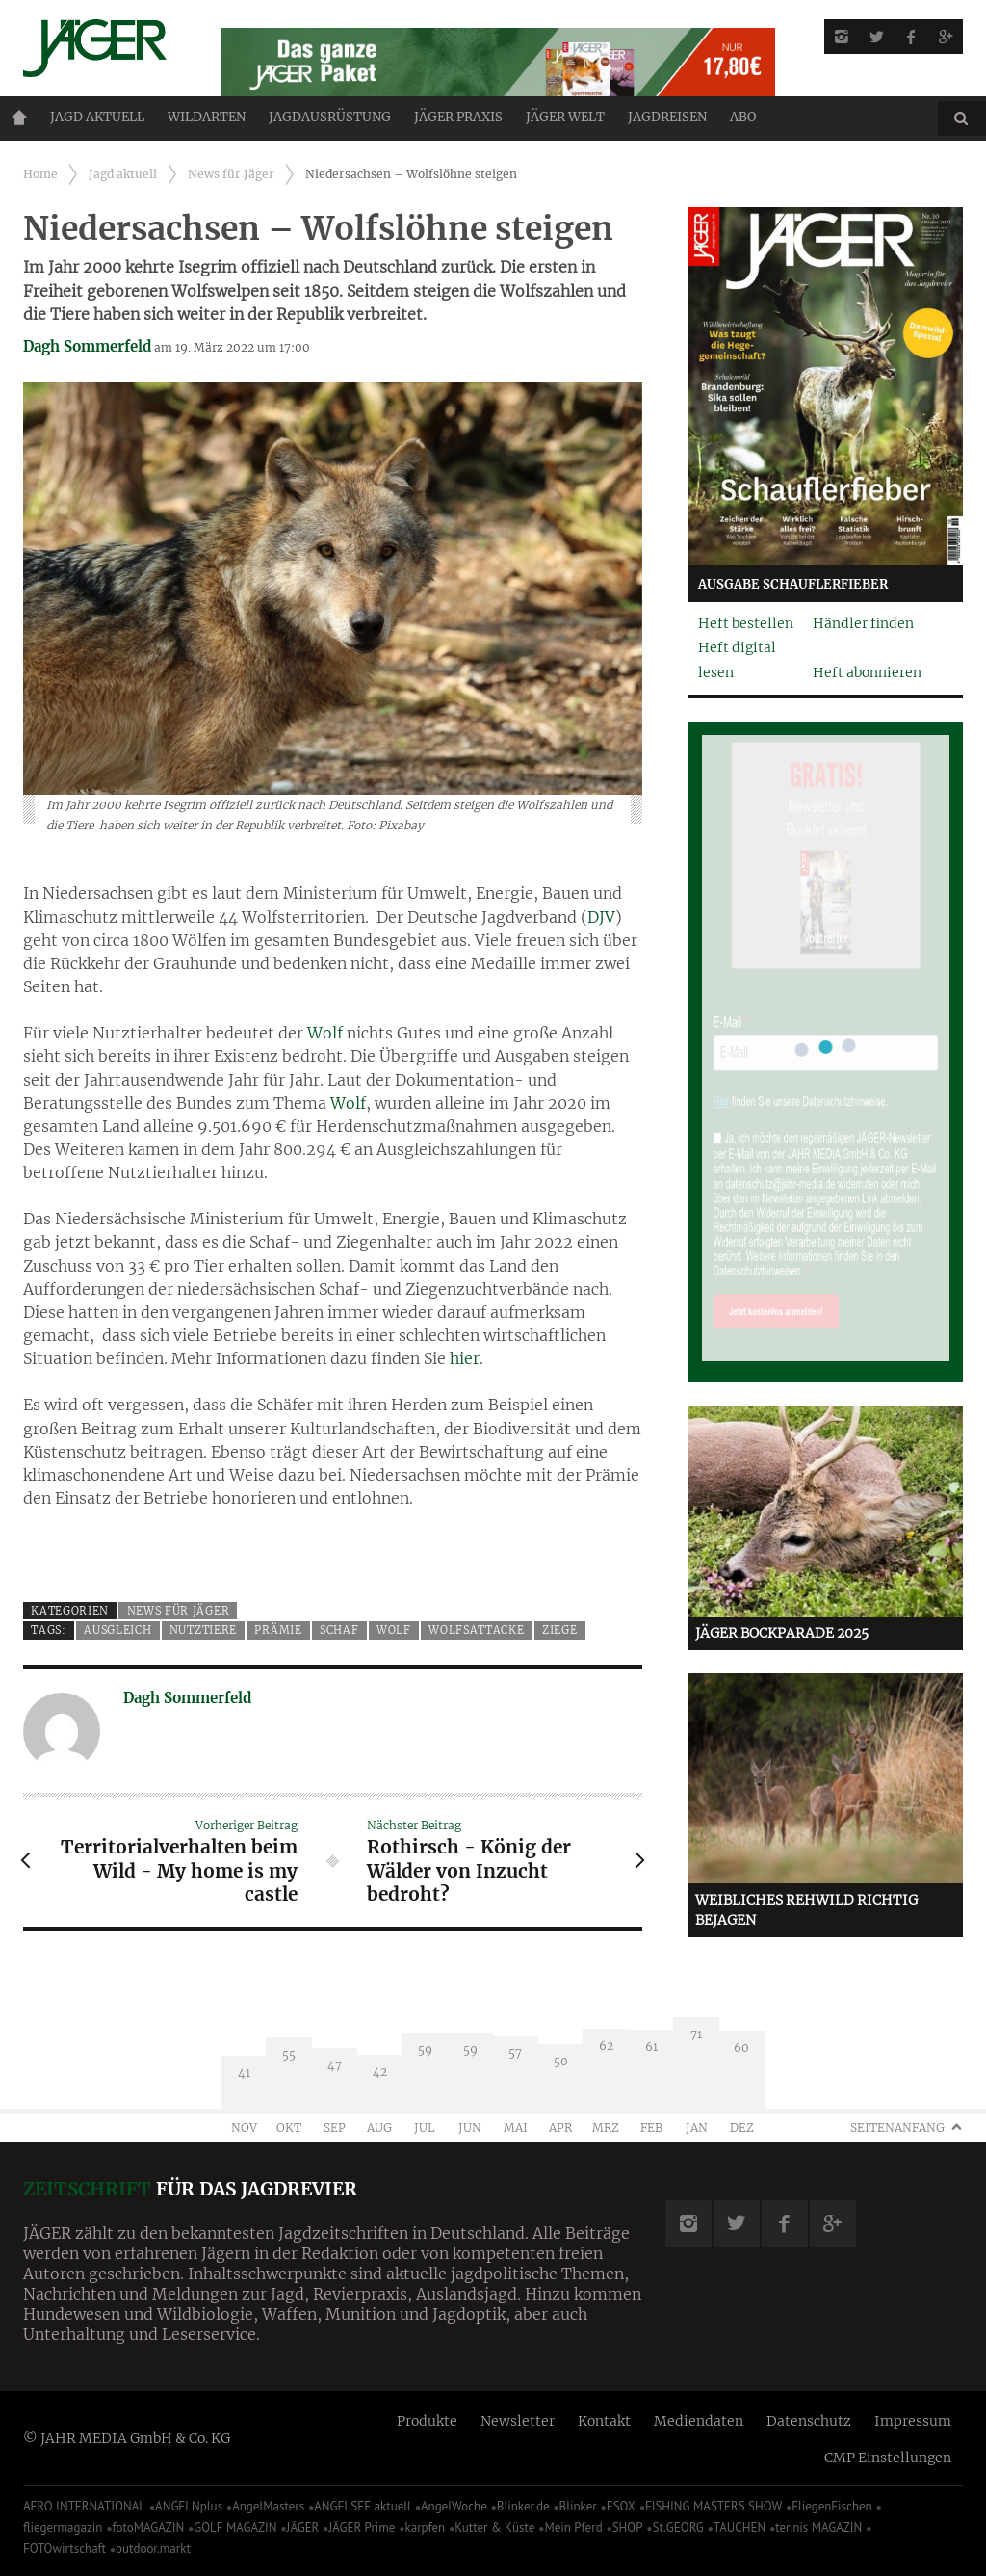 The height and width of the screenshot is (2576, 986). What do you see at coordinates (427, 2421) in the screenshot?
I see `Produkte` at bounding box center [427, 2421].